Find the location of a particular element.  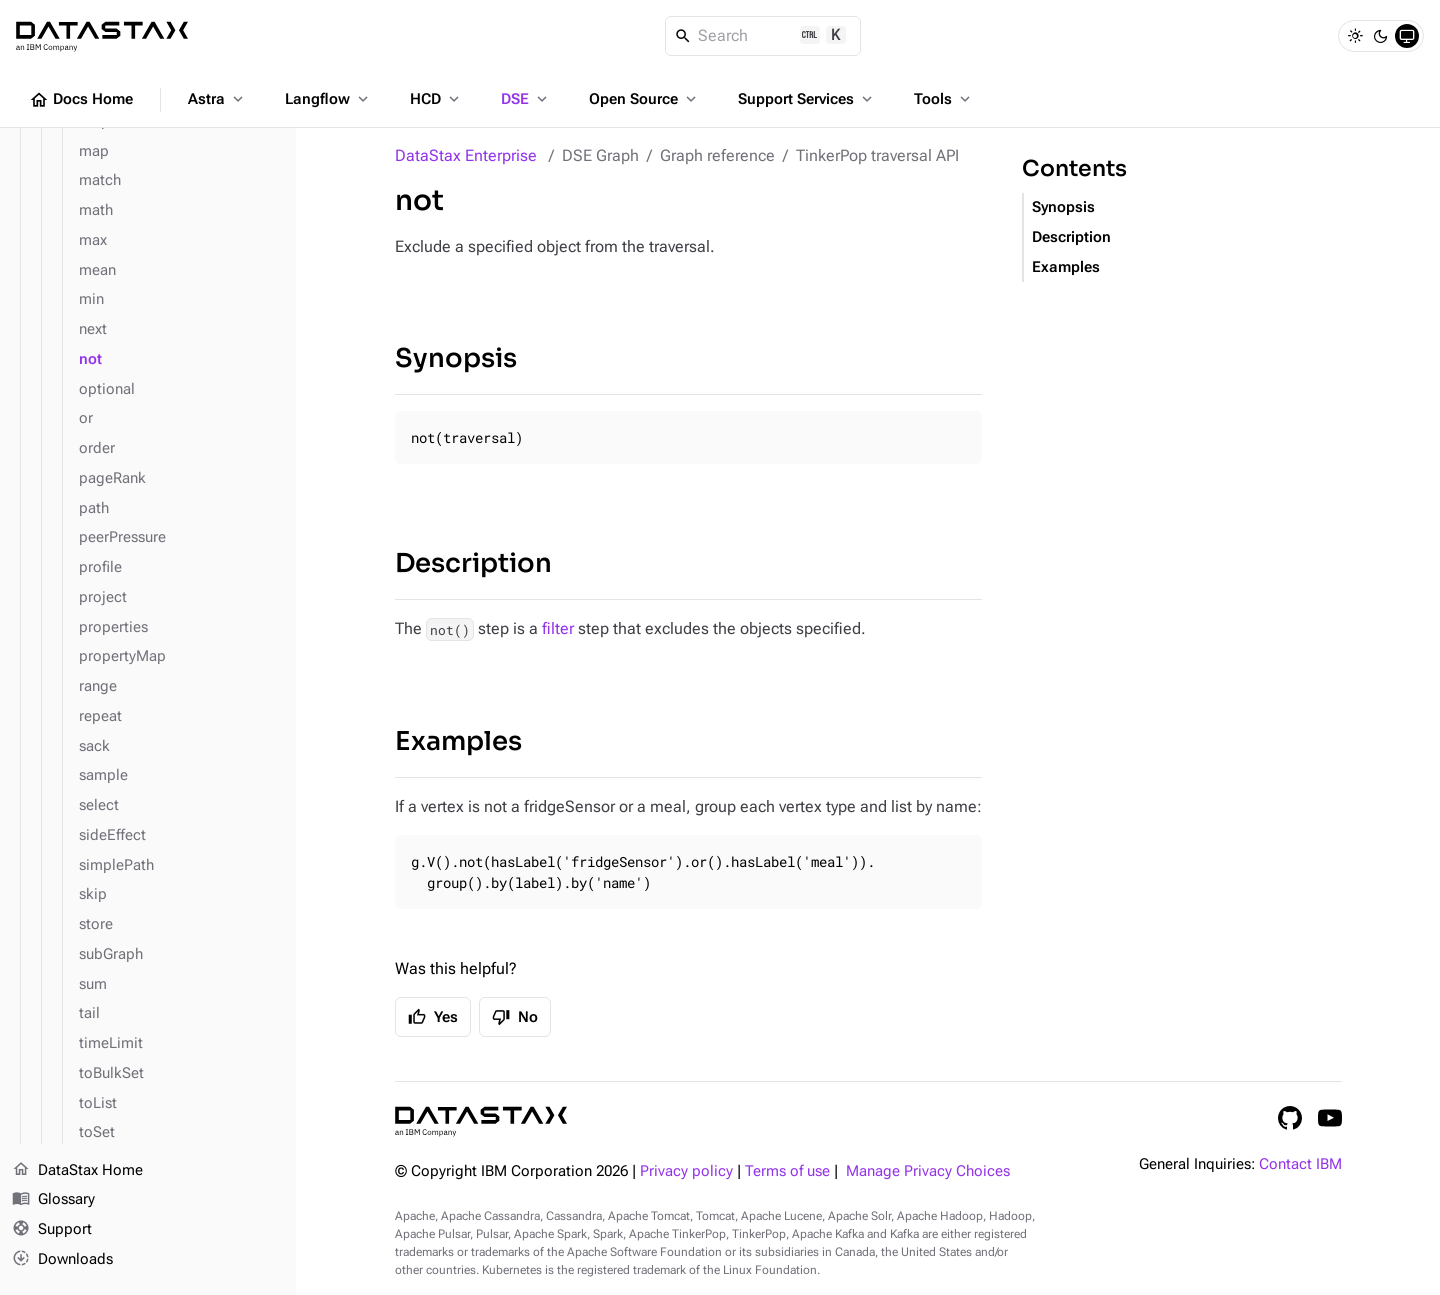

HCD is located at coordinates (436, 99).